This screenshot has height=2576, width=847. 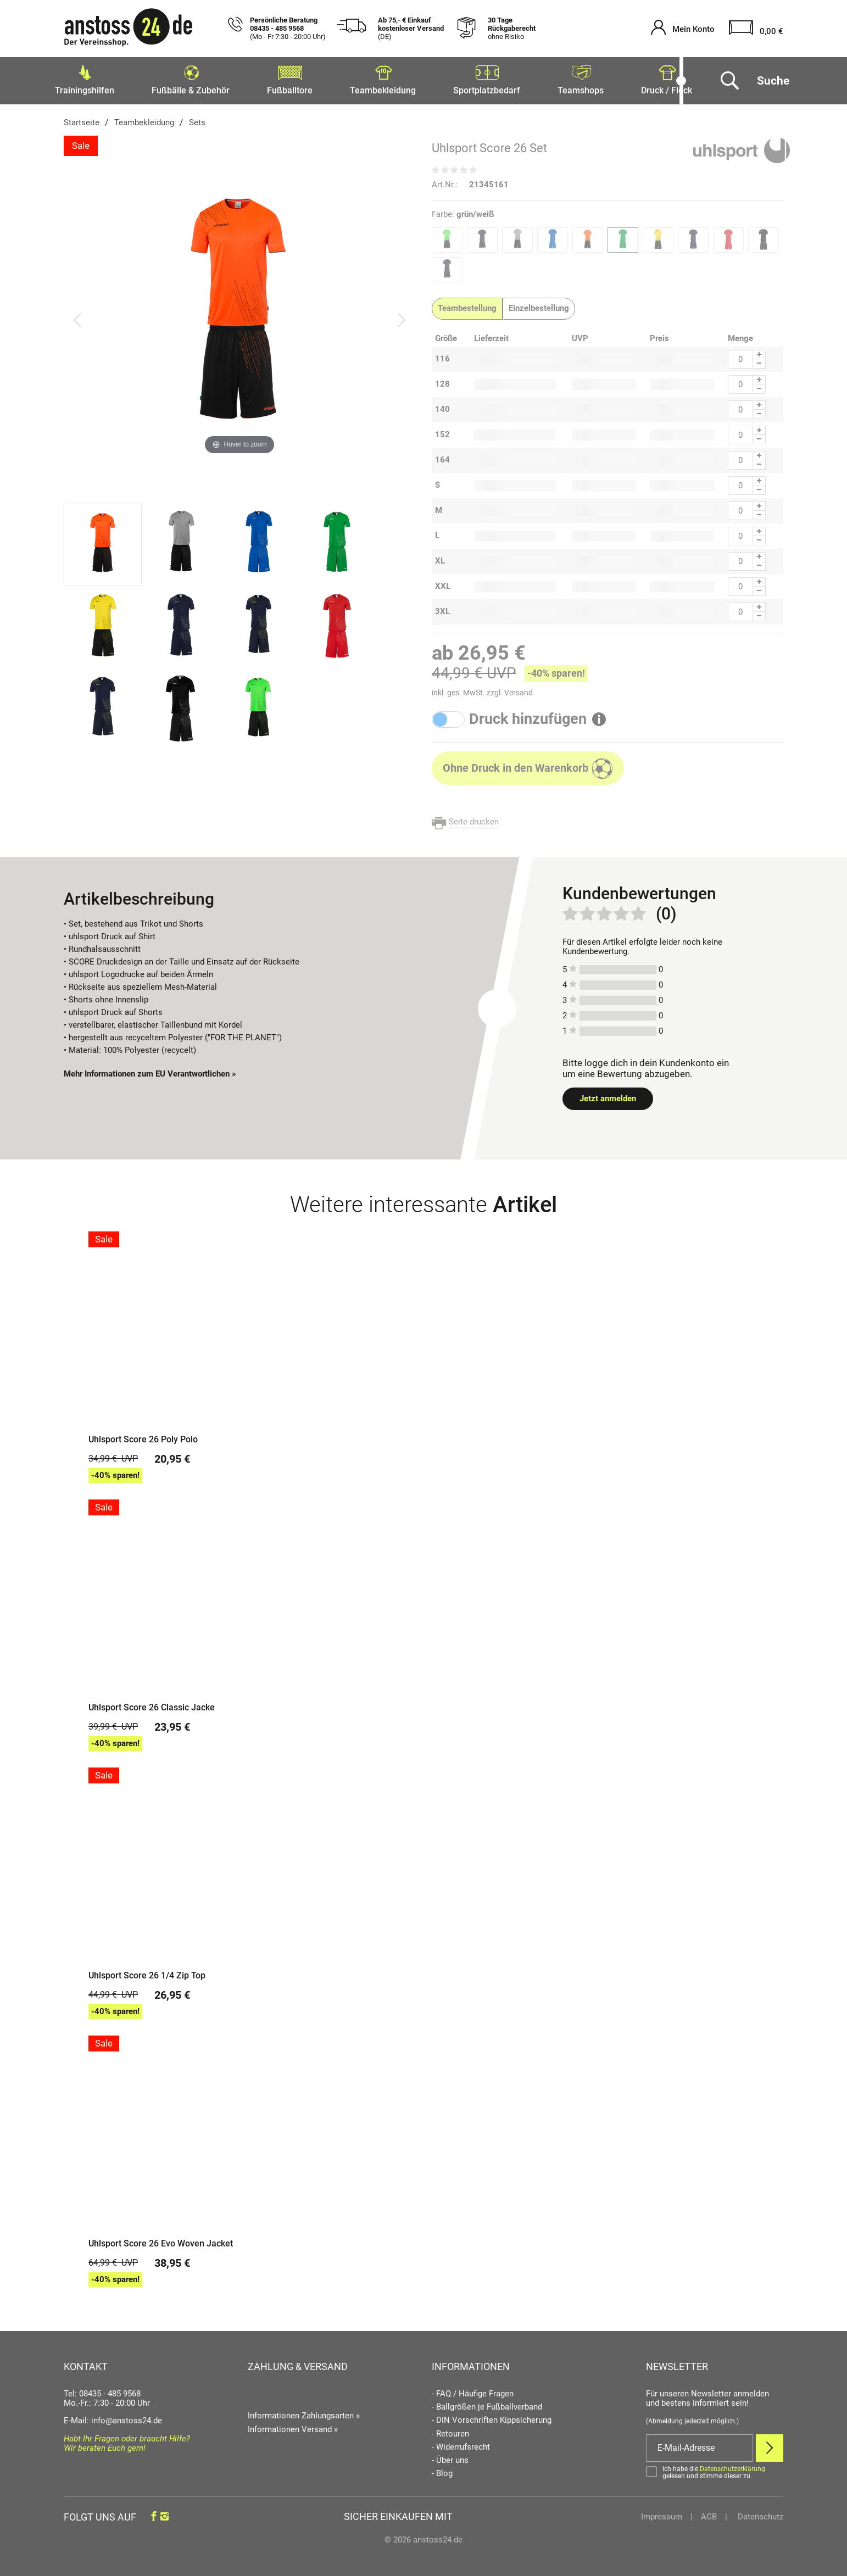 What do you see at coordinates (304, 2412) in the screenshot?
I see `Informationen Zahlungsarten »` at bounding box center [304, 2412].